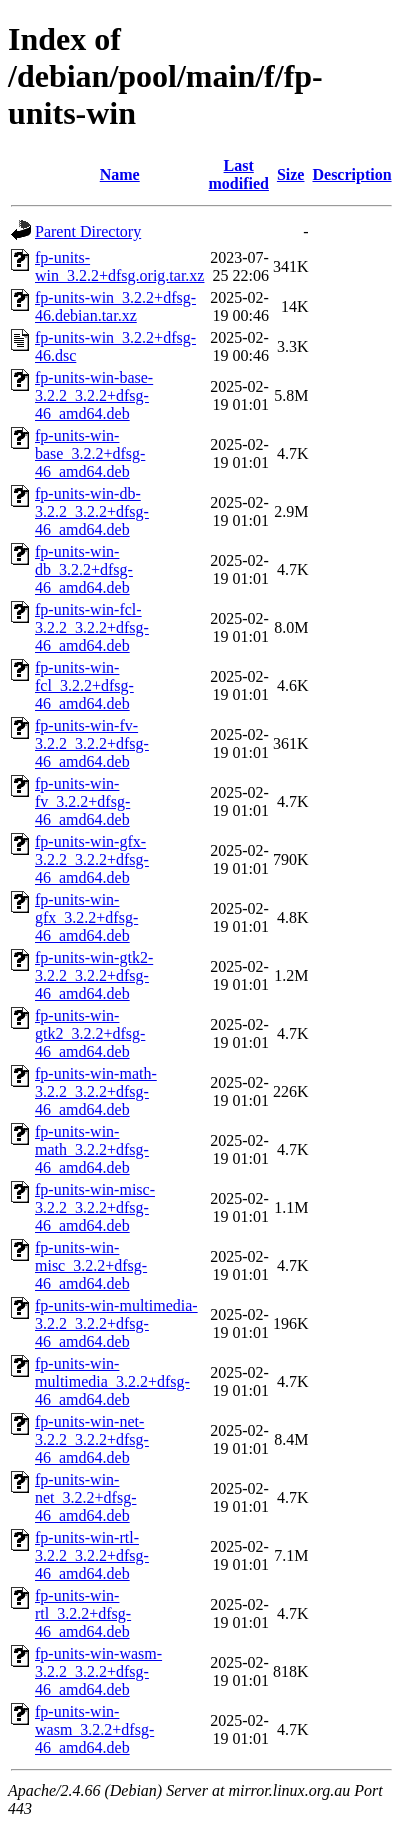 Image resolution: width=395 pixels, height=1826 pixels. Describe the element at coordinates (83, 1613) in the screenshot. I see `fp-units-win-rtl_3.2.2+dfsg-46_amd64.deb` at that location.